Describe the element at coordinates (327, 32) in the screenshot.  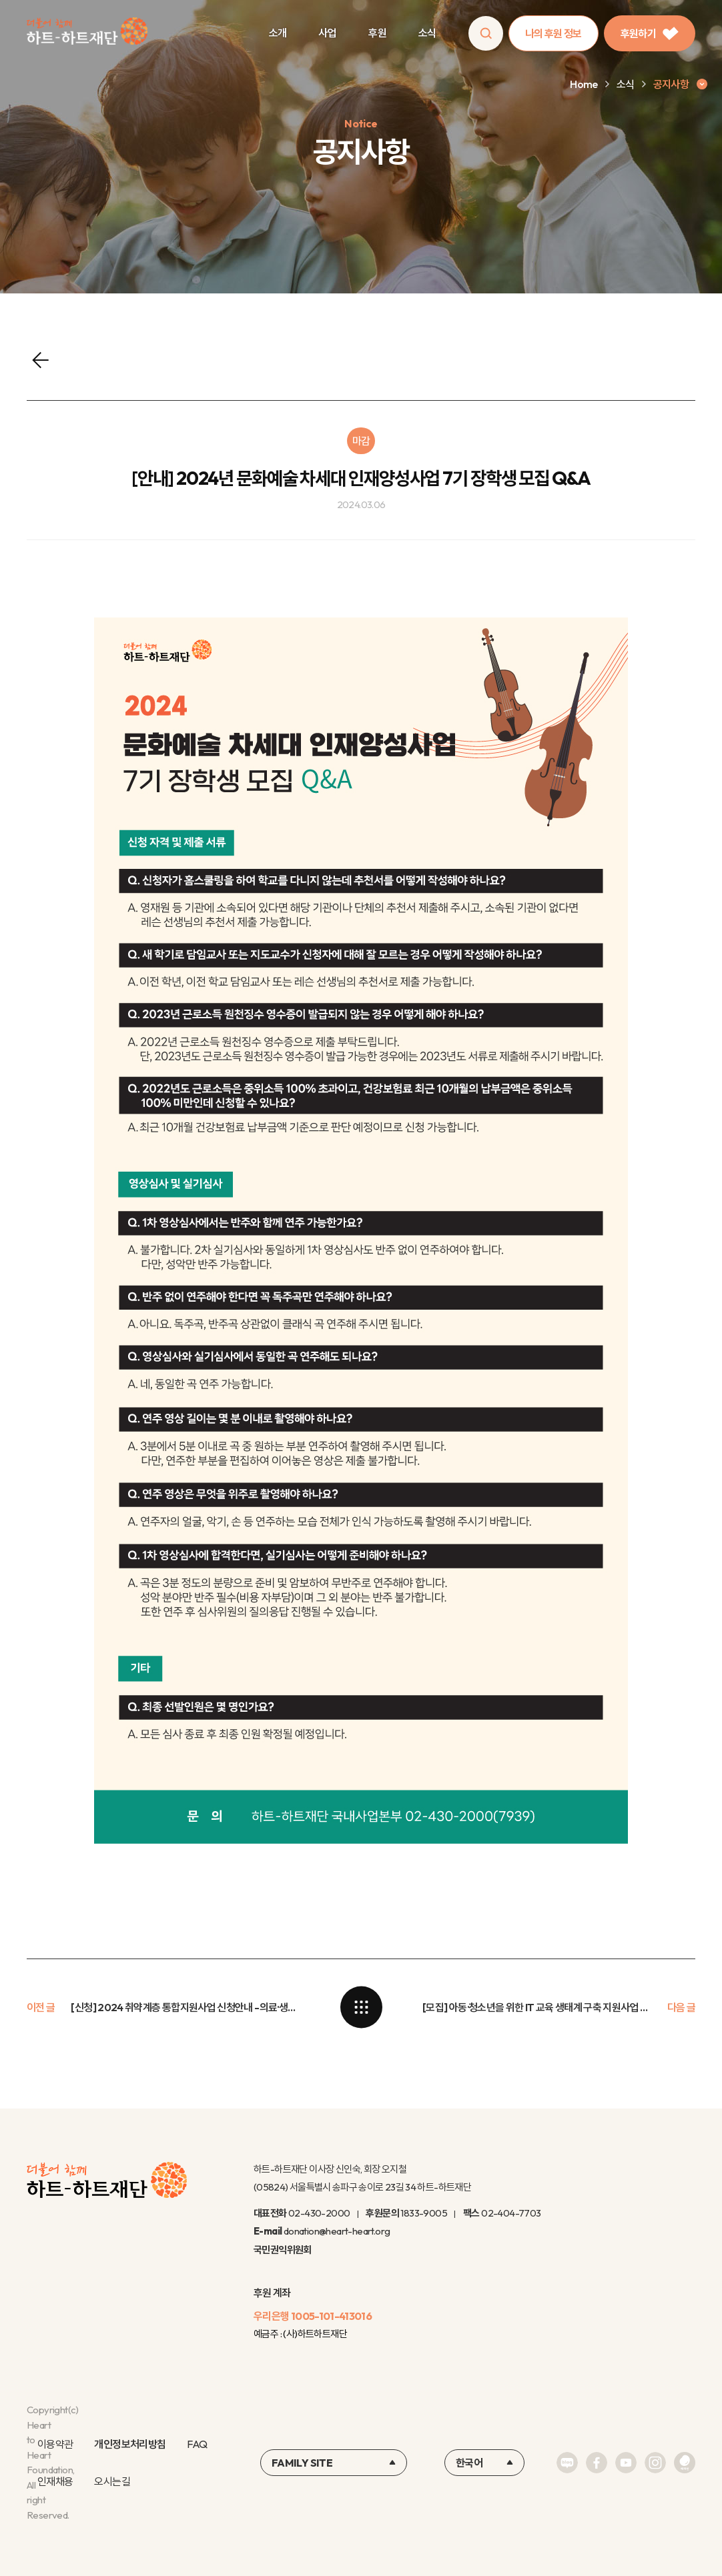
I see `사업` at that location.